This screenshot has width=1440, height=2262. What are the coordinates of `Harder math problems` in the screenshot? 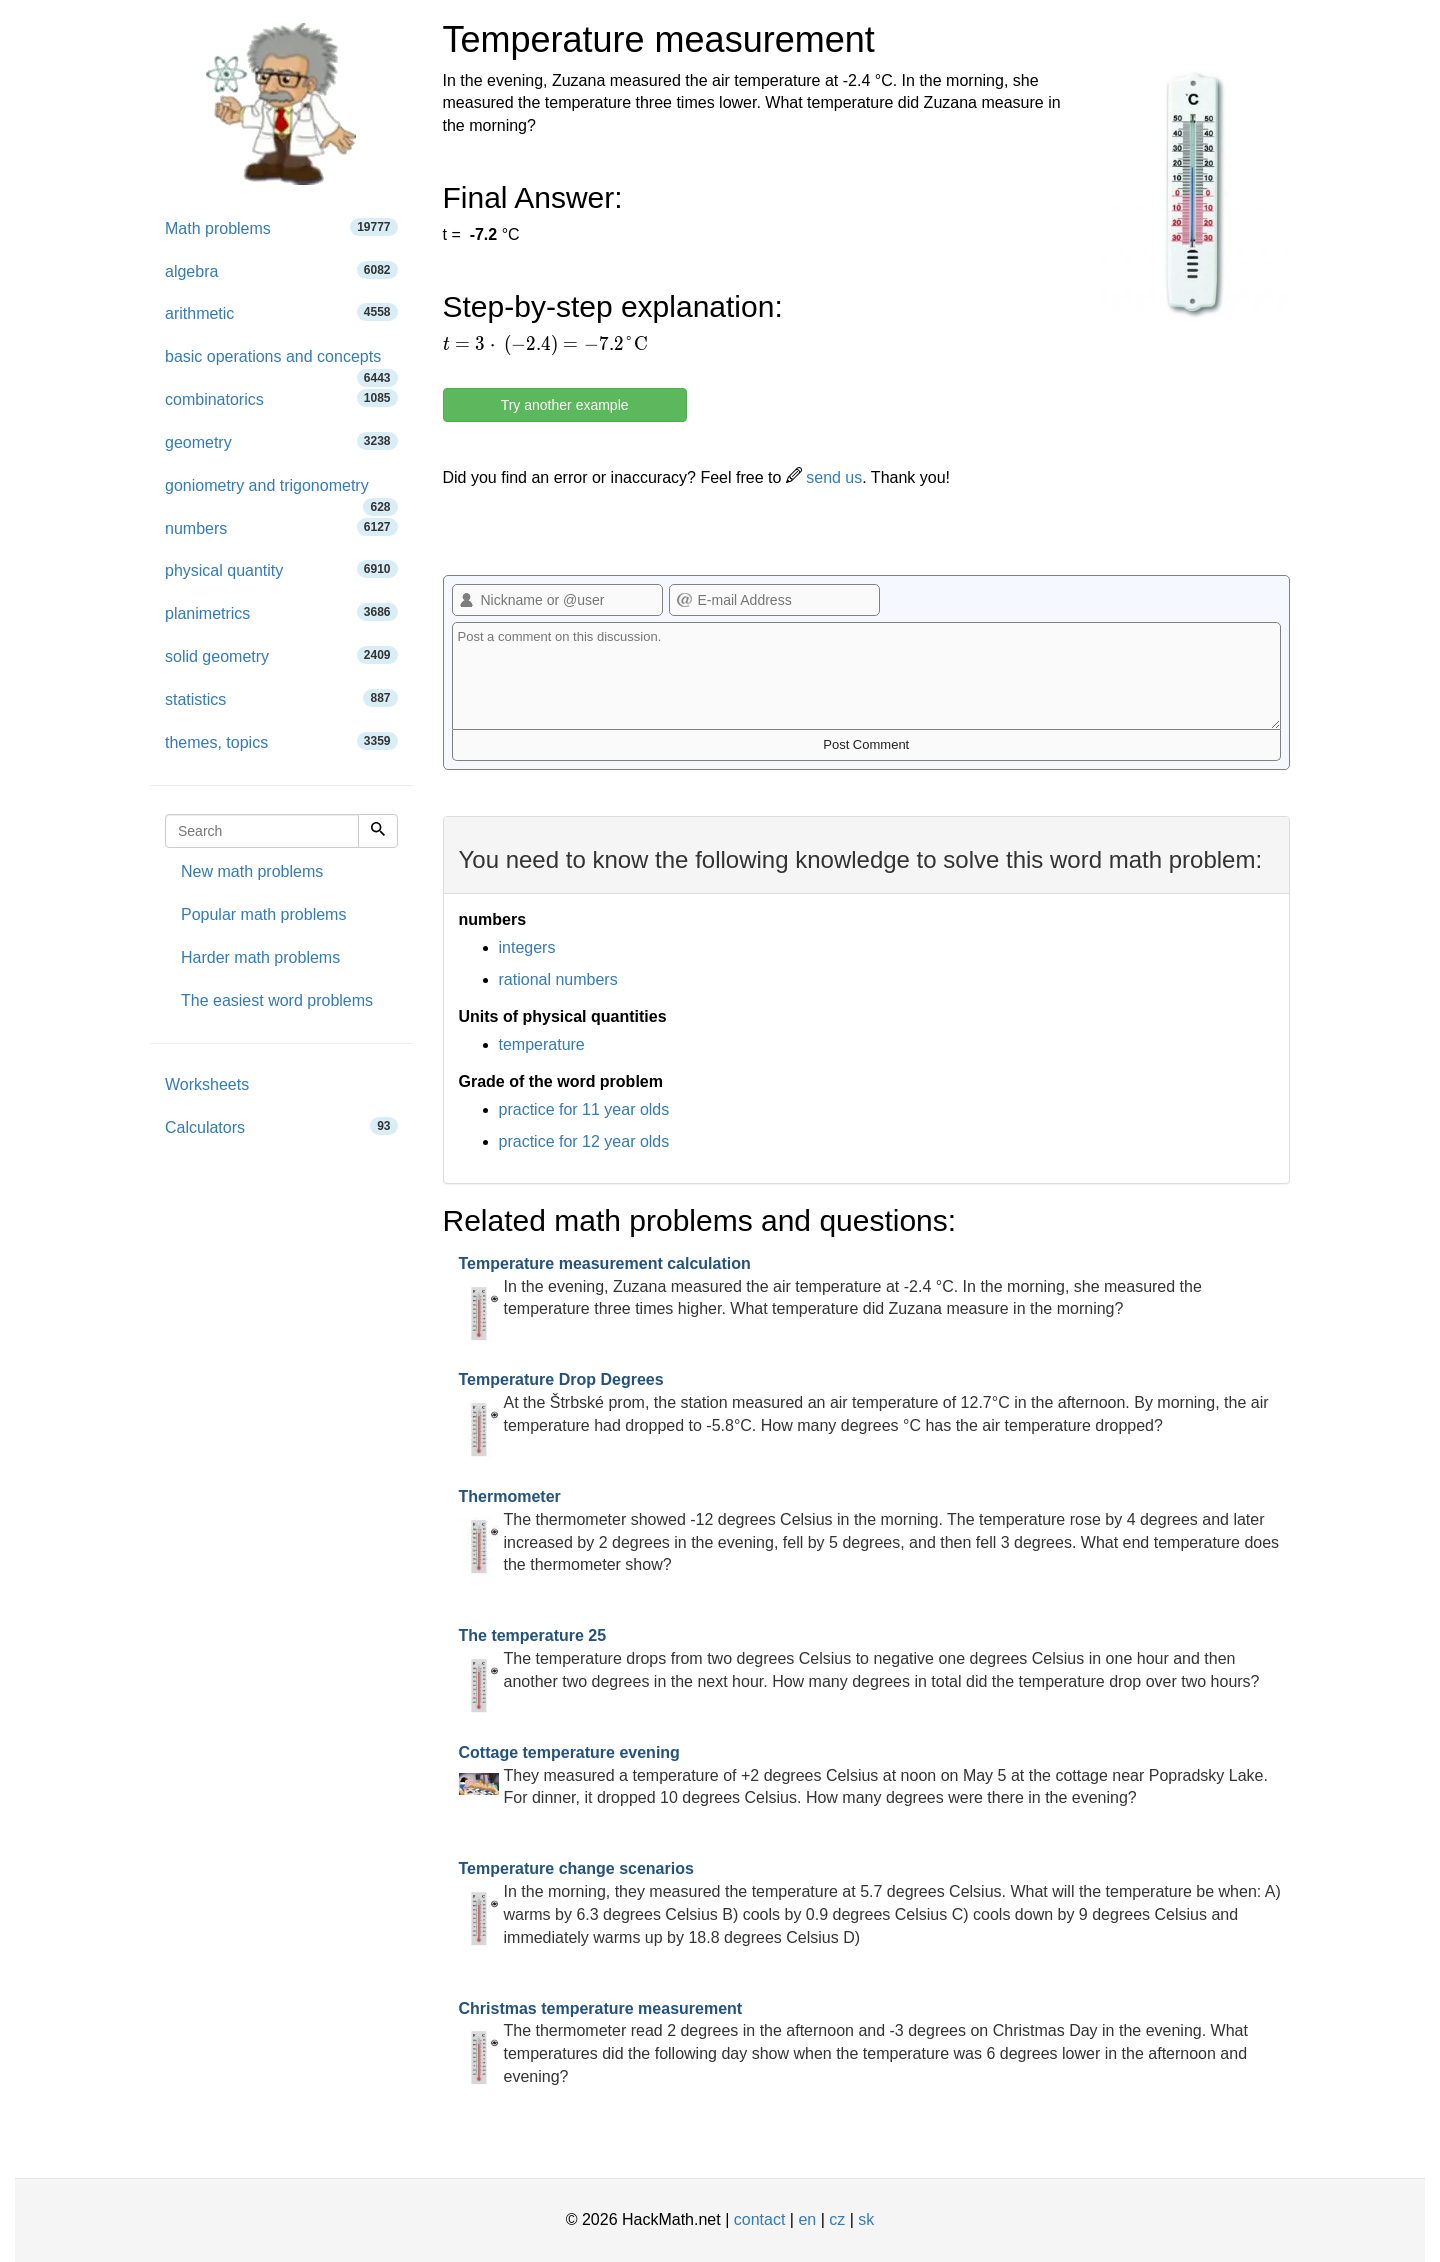 It's located at (260, 957).